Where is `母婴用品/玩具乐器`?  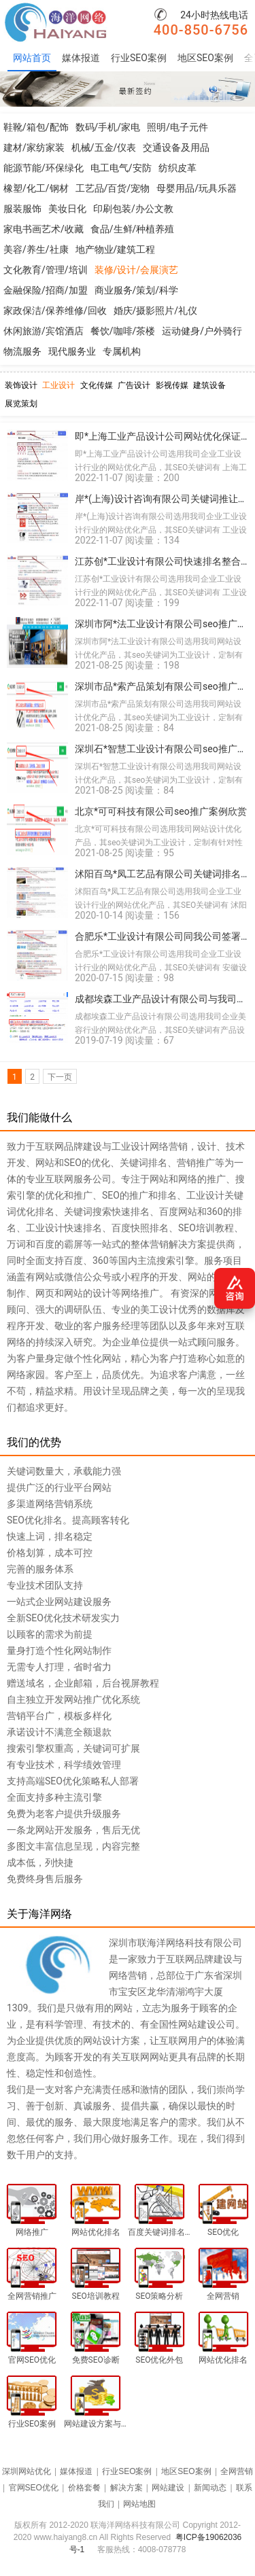
母婴用品/玩具乐器 is located at coordinates (196, 188).